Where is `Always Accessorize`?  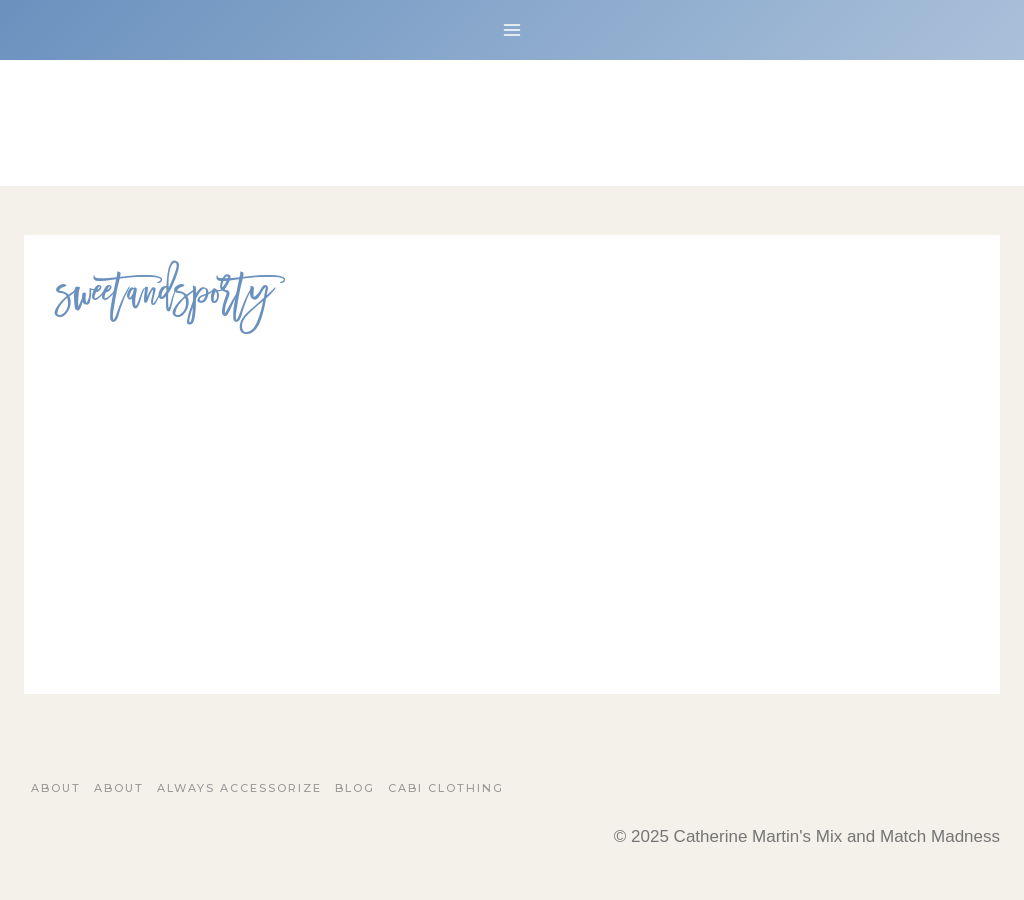 Always Accessorize is located at coordinates (239, 788).